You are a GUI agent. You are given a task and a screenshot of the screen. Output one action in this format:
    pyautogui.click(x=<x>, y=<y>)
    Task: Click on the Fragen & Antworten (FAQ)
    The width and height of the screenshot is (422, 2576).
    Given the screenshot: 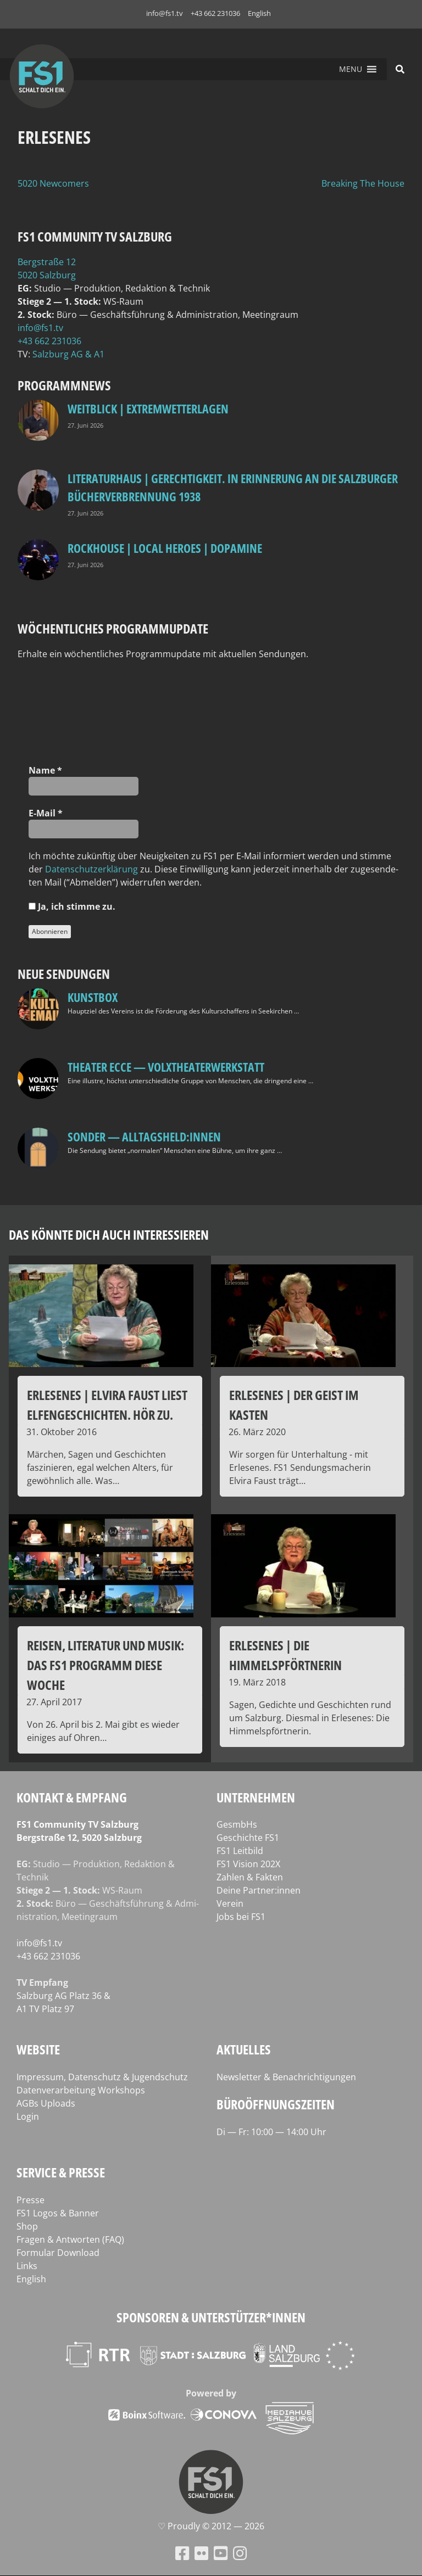 What is the action you would take?
    pyautogui.click(x=70, y=2239)
    